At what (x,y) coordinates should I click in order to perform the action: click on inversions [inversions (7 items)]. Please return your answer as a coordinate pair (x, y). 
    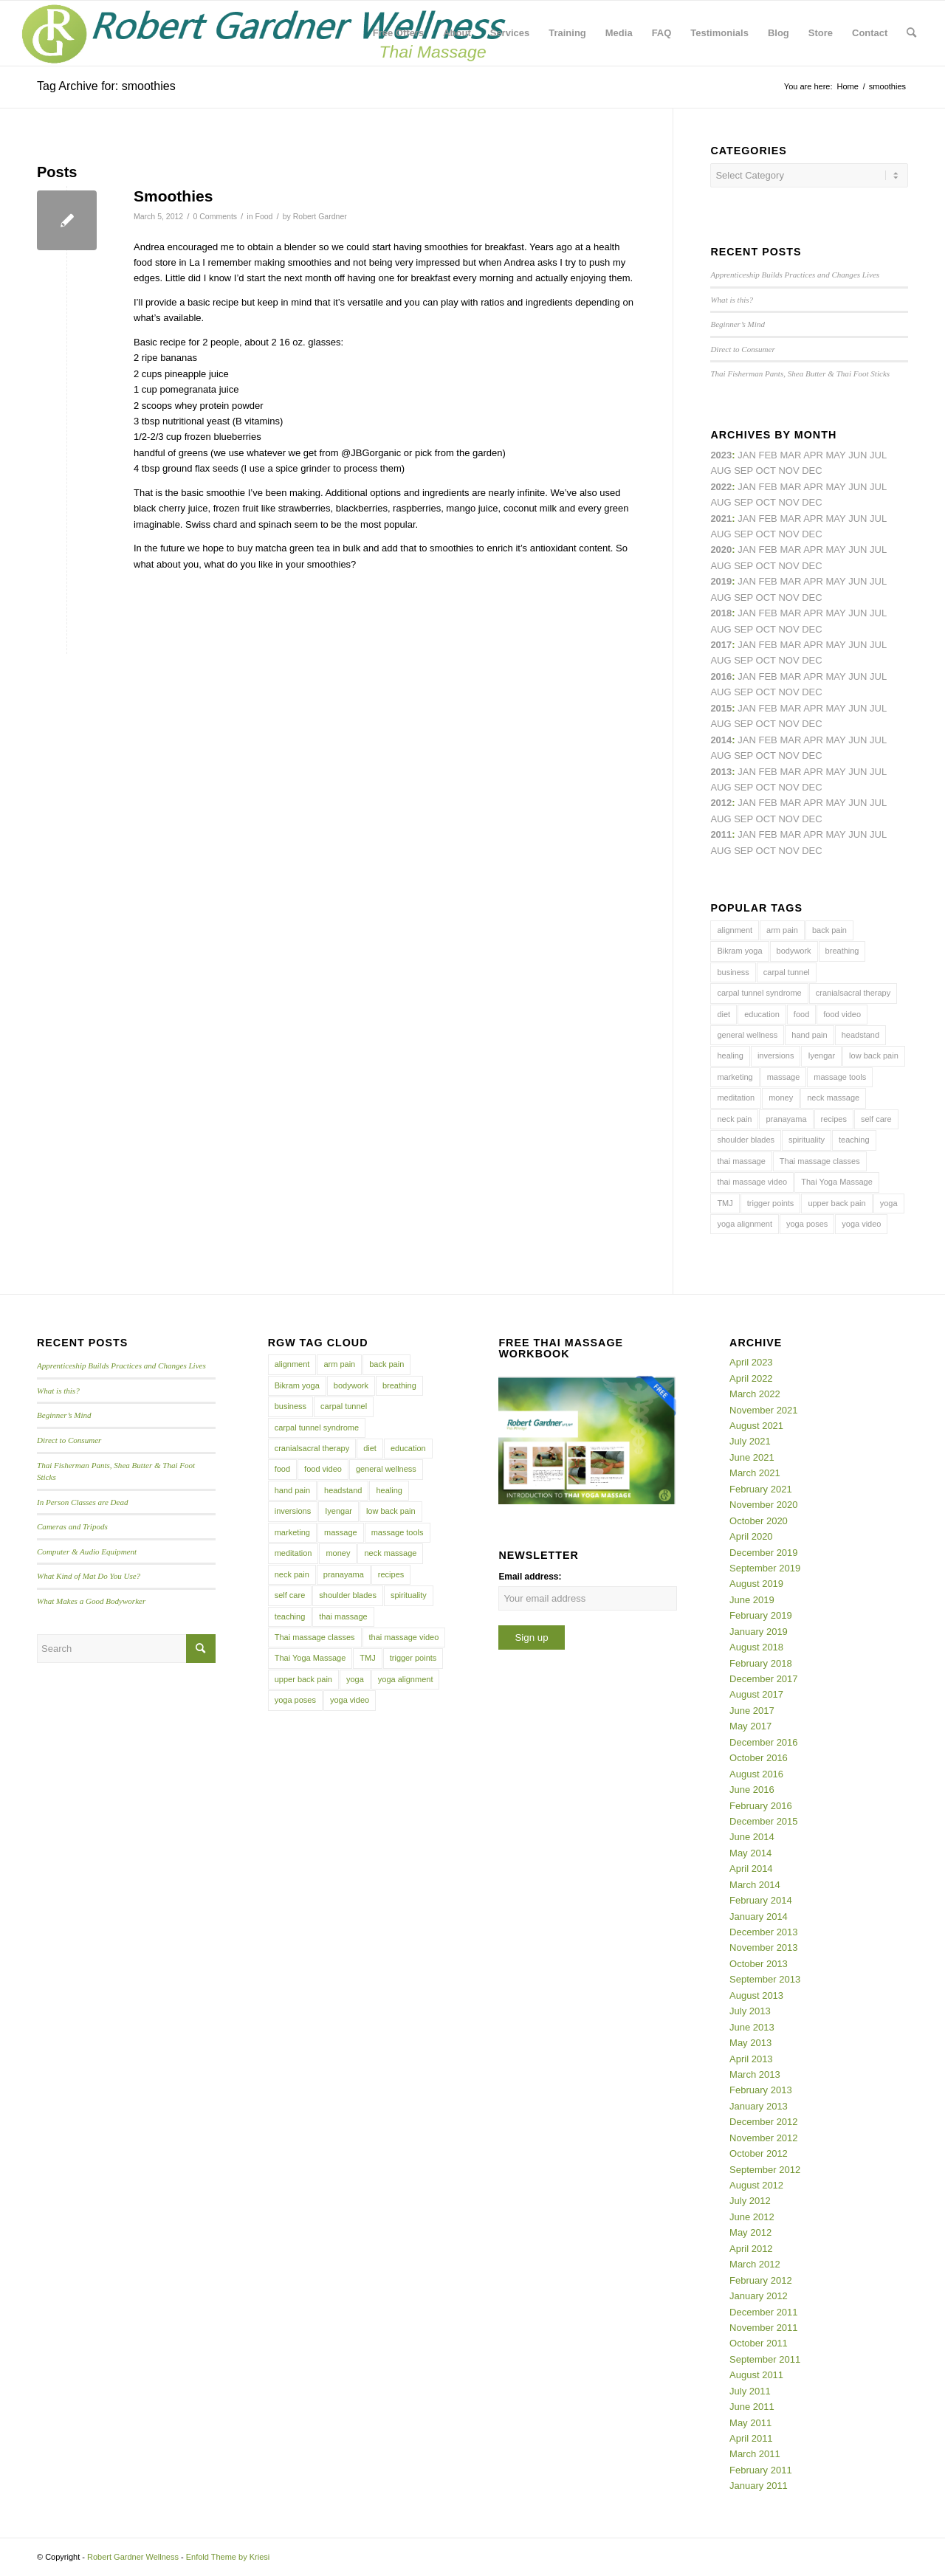
    Looking at the image, I should click on (775, 1055).